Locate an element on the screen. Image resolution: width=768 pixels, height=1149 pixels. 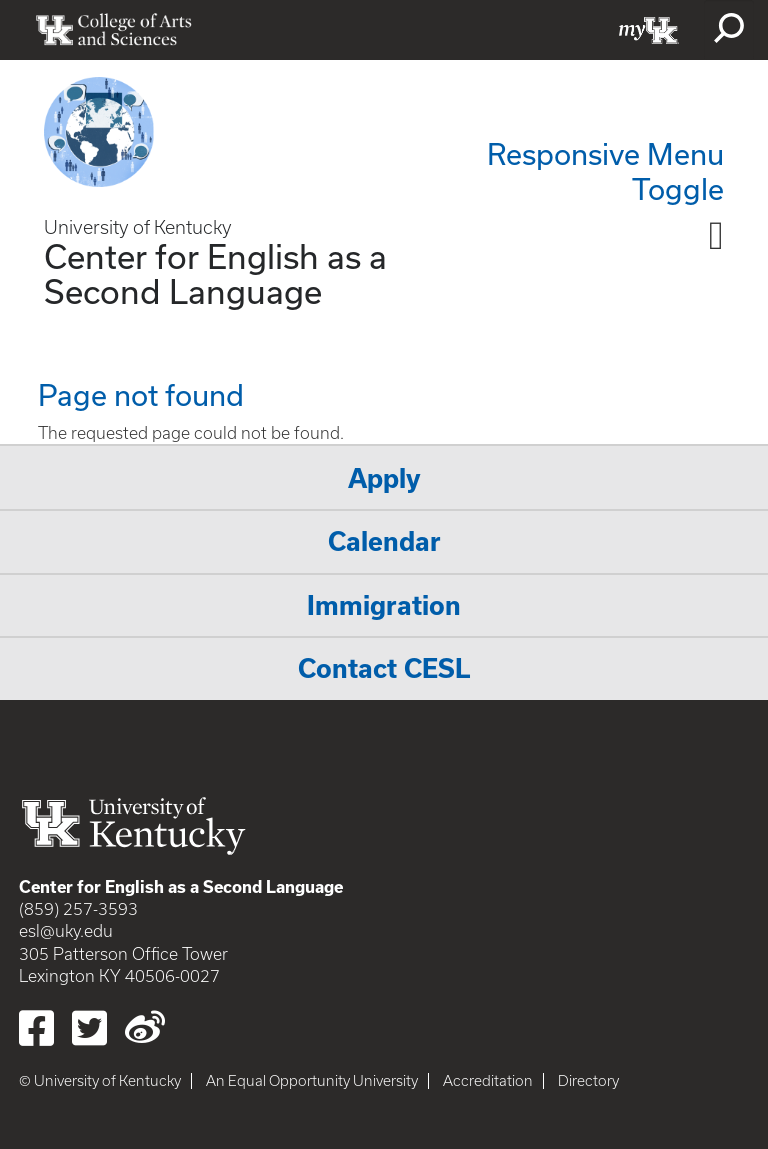
Calendar is located at coordinates (384, 541).